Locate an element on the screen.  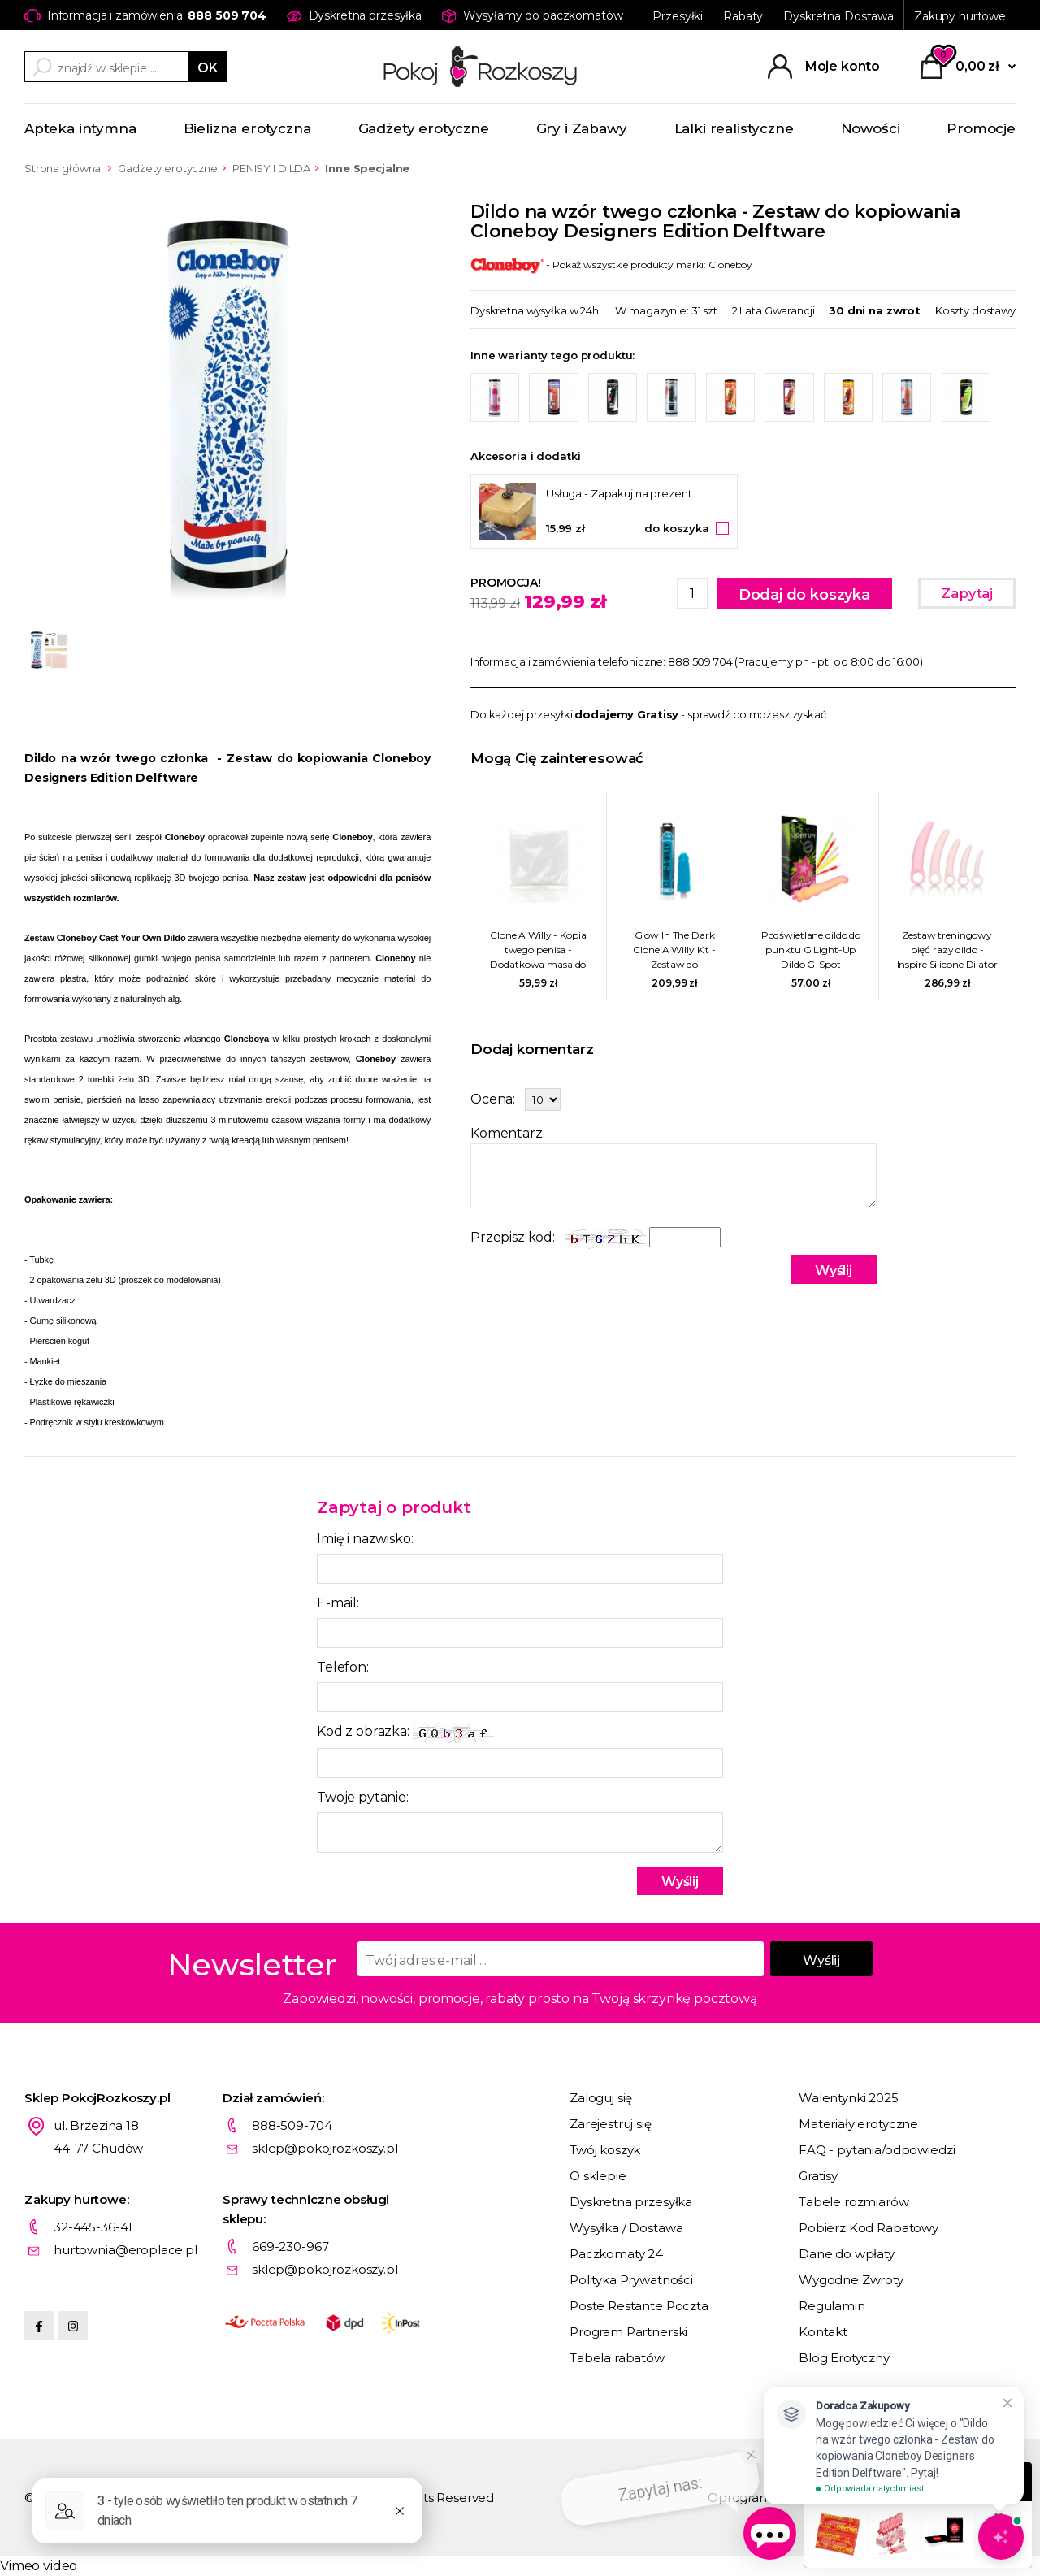
Nowości is located at coordinates (870, 128).